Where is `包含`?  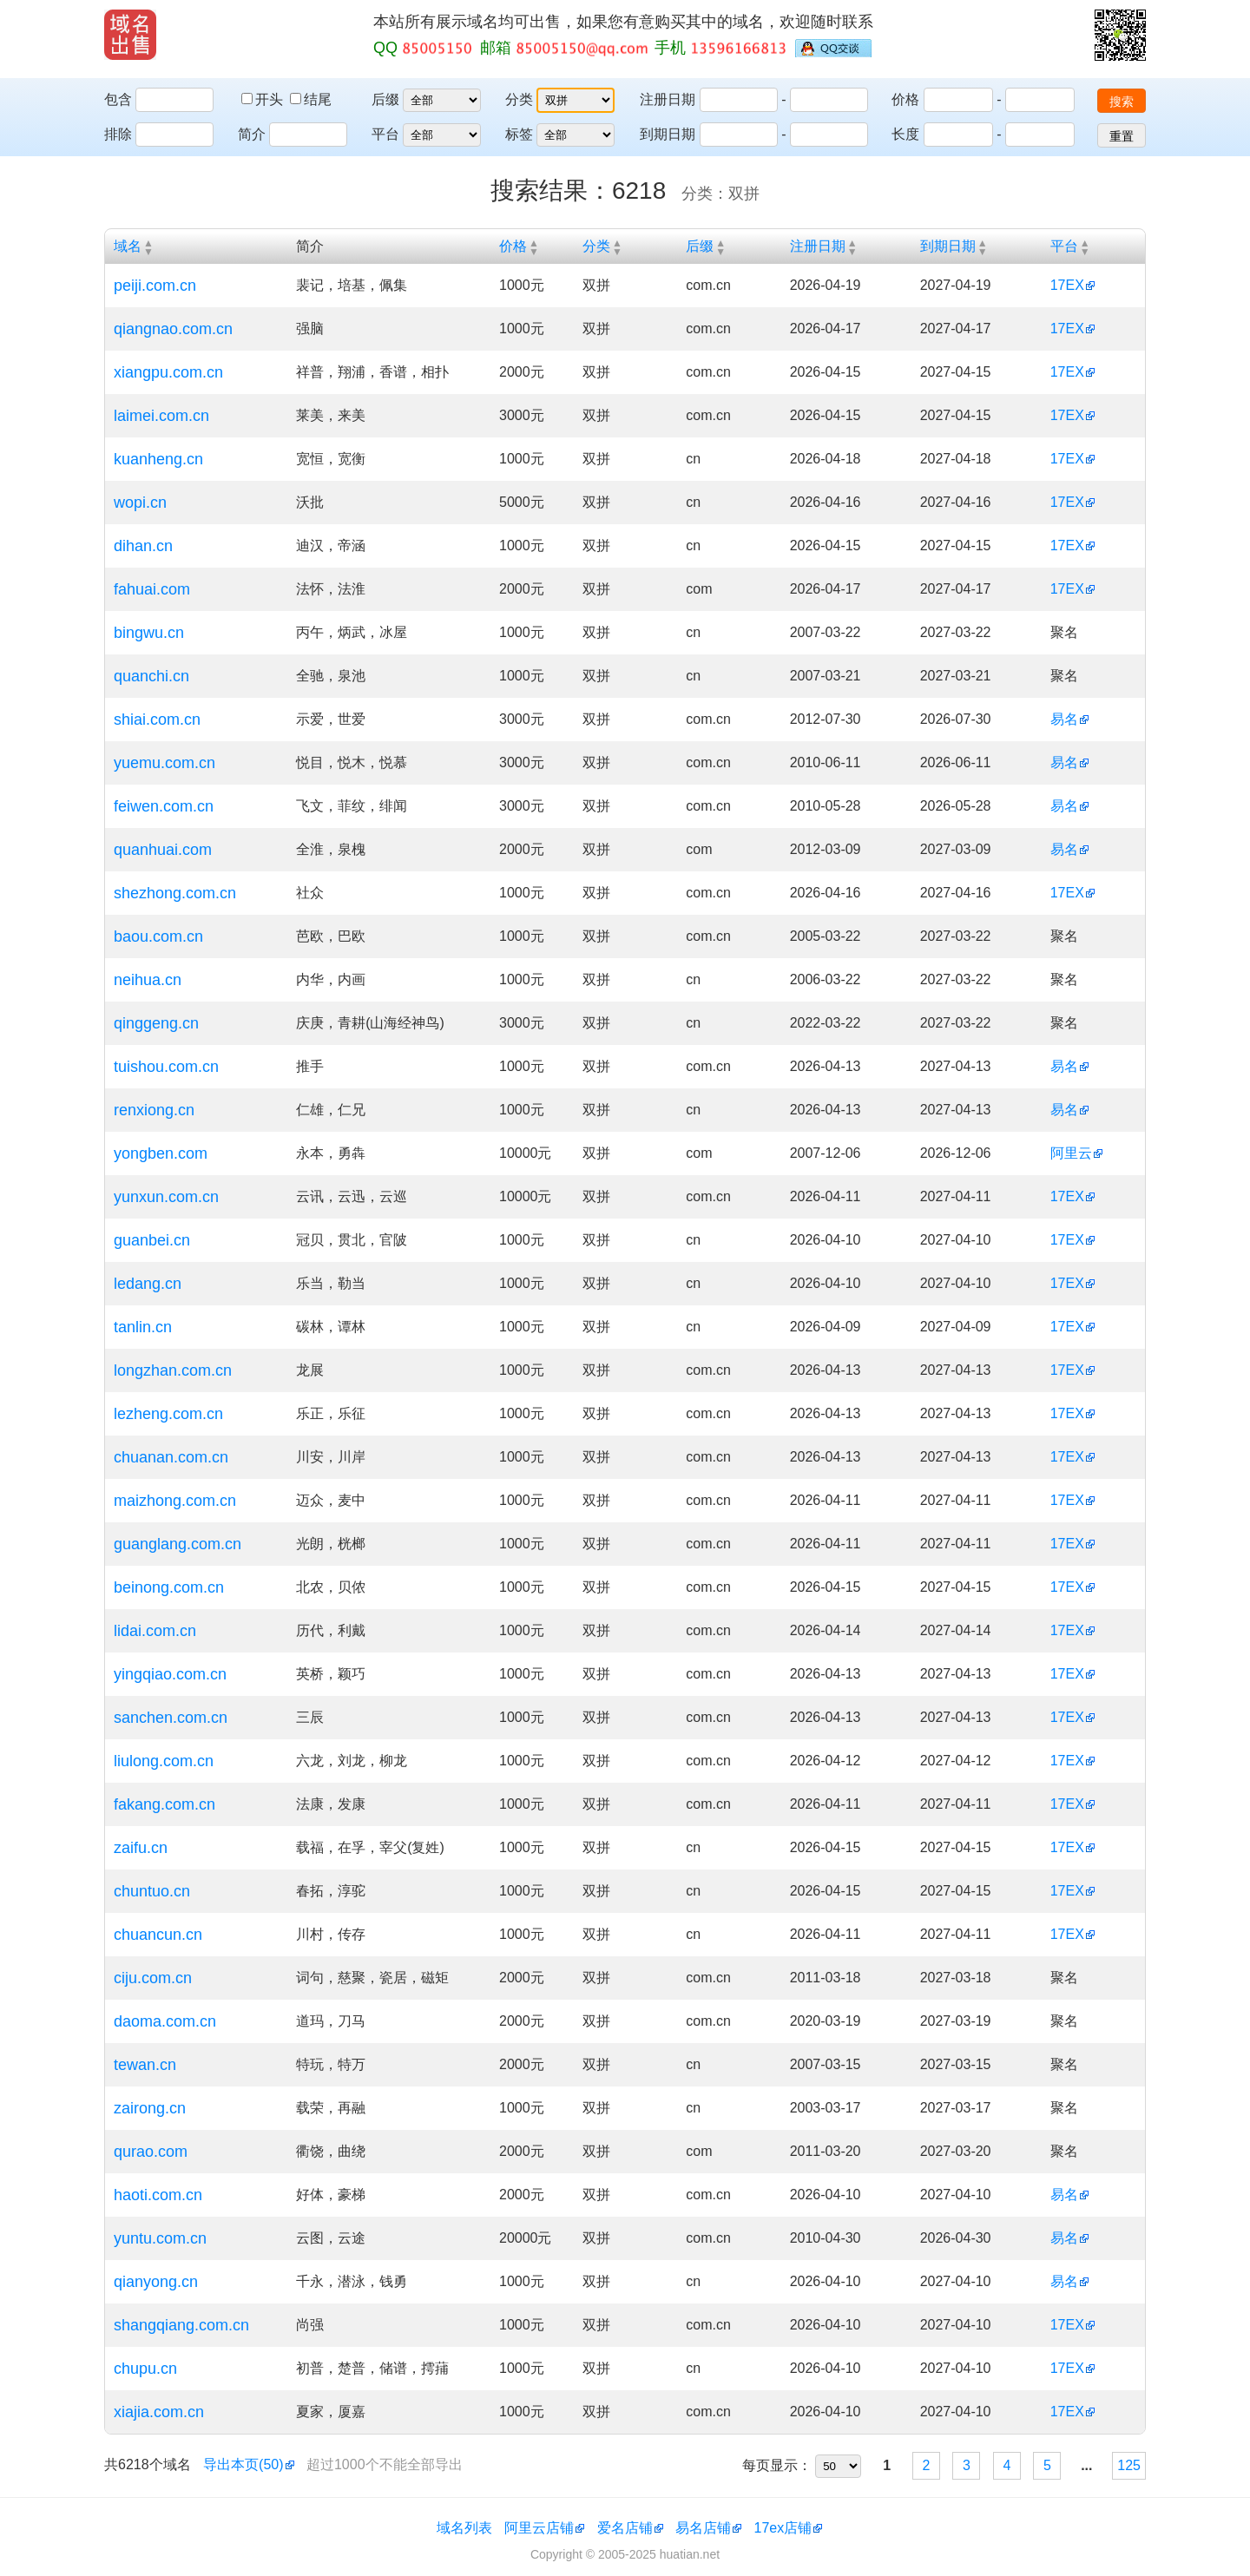 包含 is located at coordinates (118, 99).